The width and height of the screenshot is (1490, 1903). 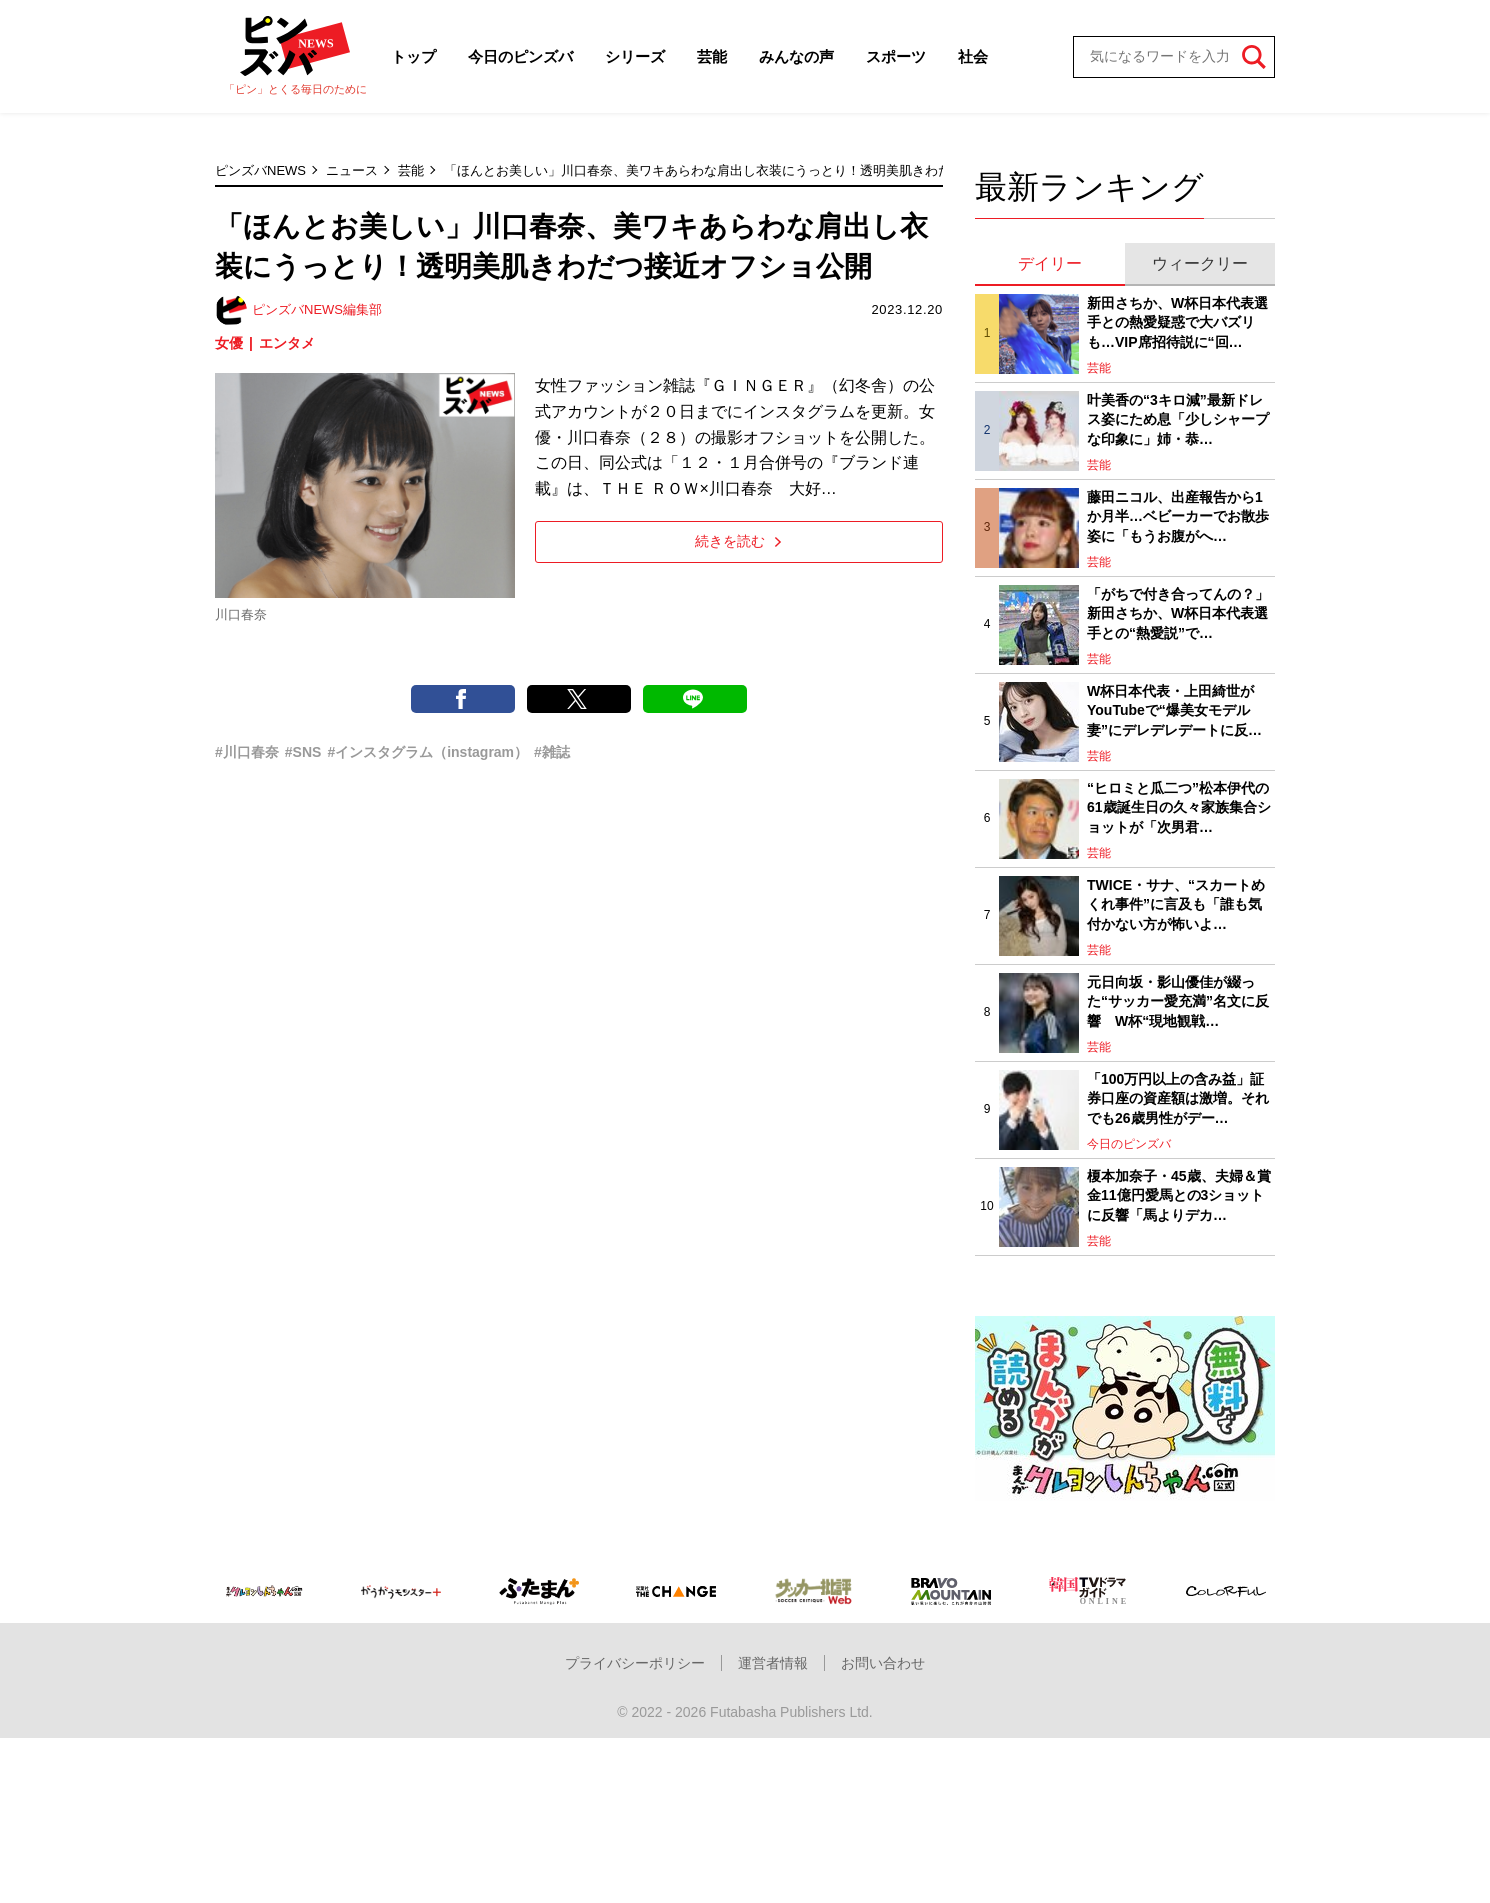 What do you see at coordinates (1050, 263) in the screenshot?
I see `デイリー` at bounding box center [1050, 263].